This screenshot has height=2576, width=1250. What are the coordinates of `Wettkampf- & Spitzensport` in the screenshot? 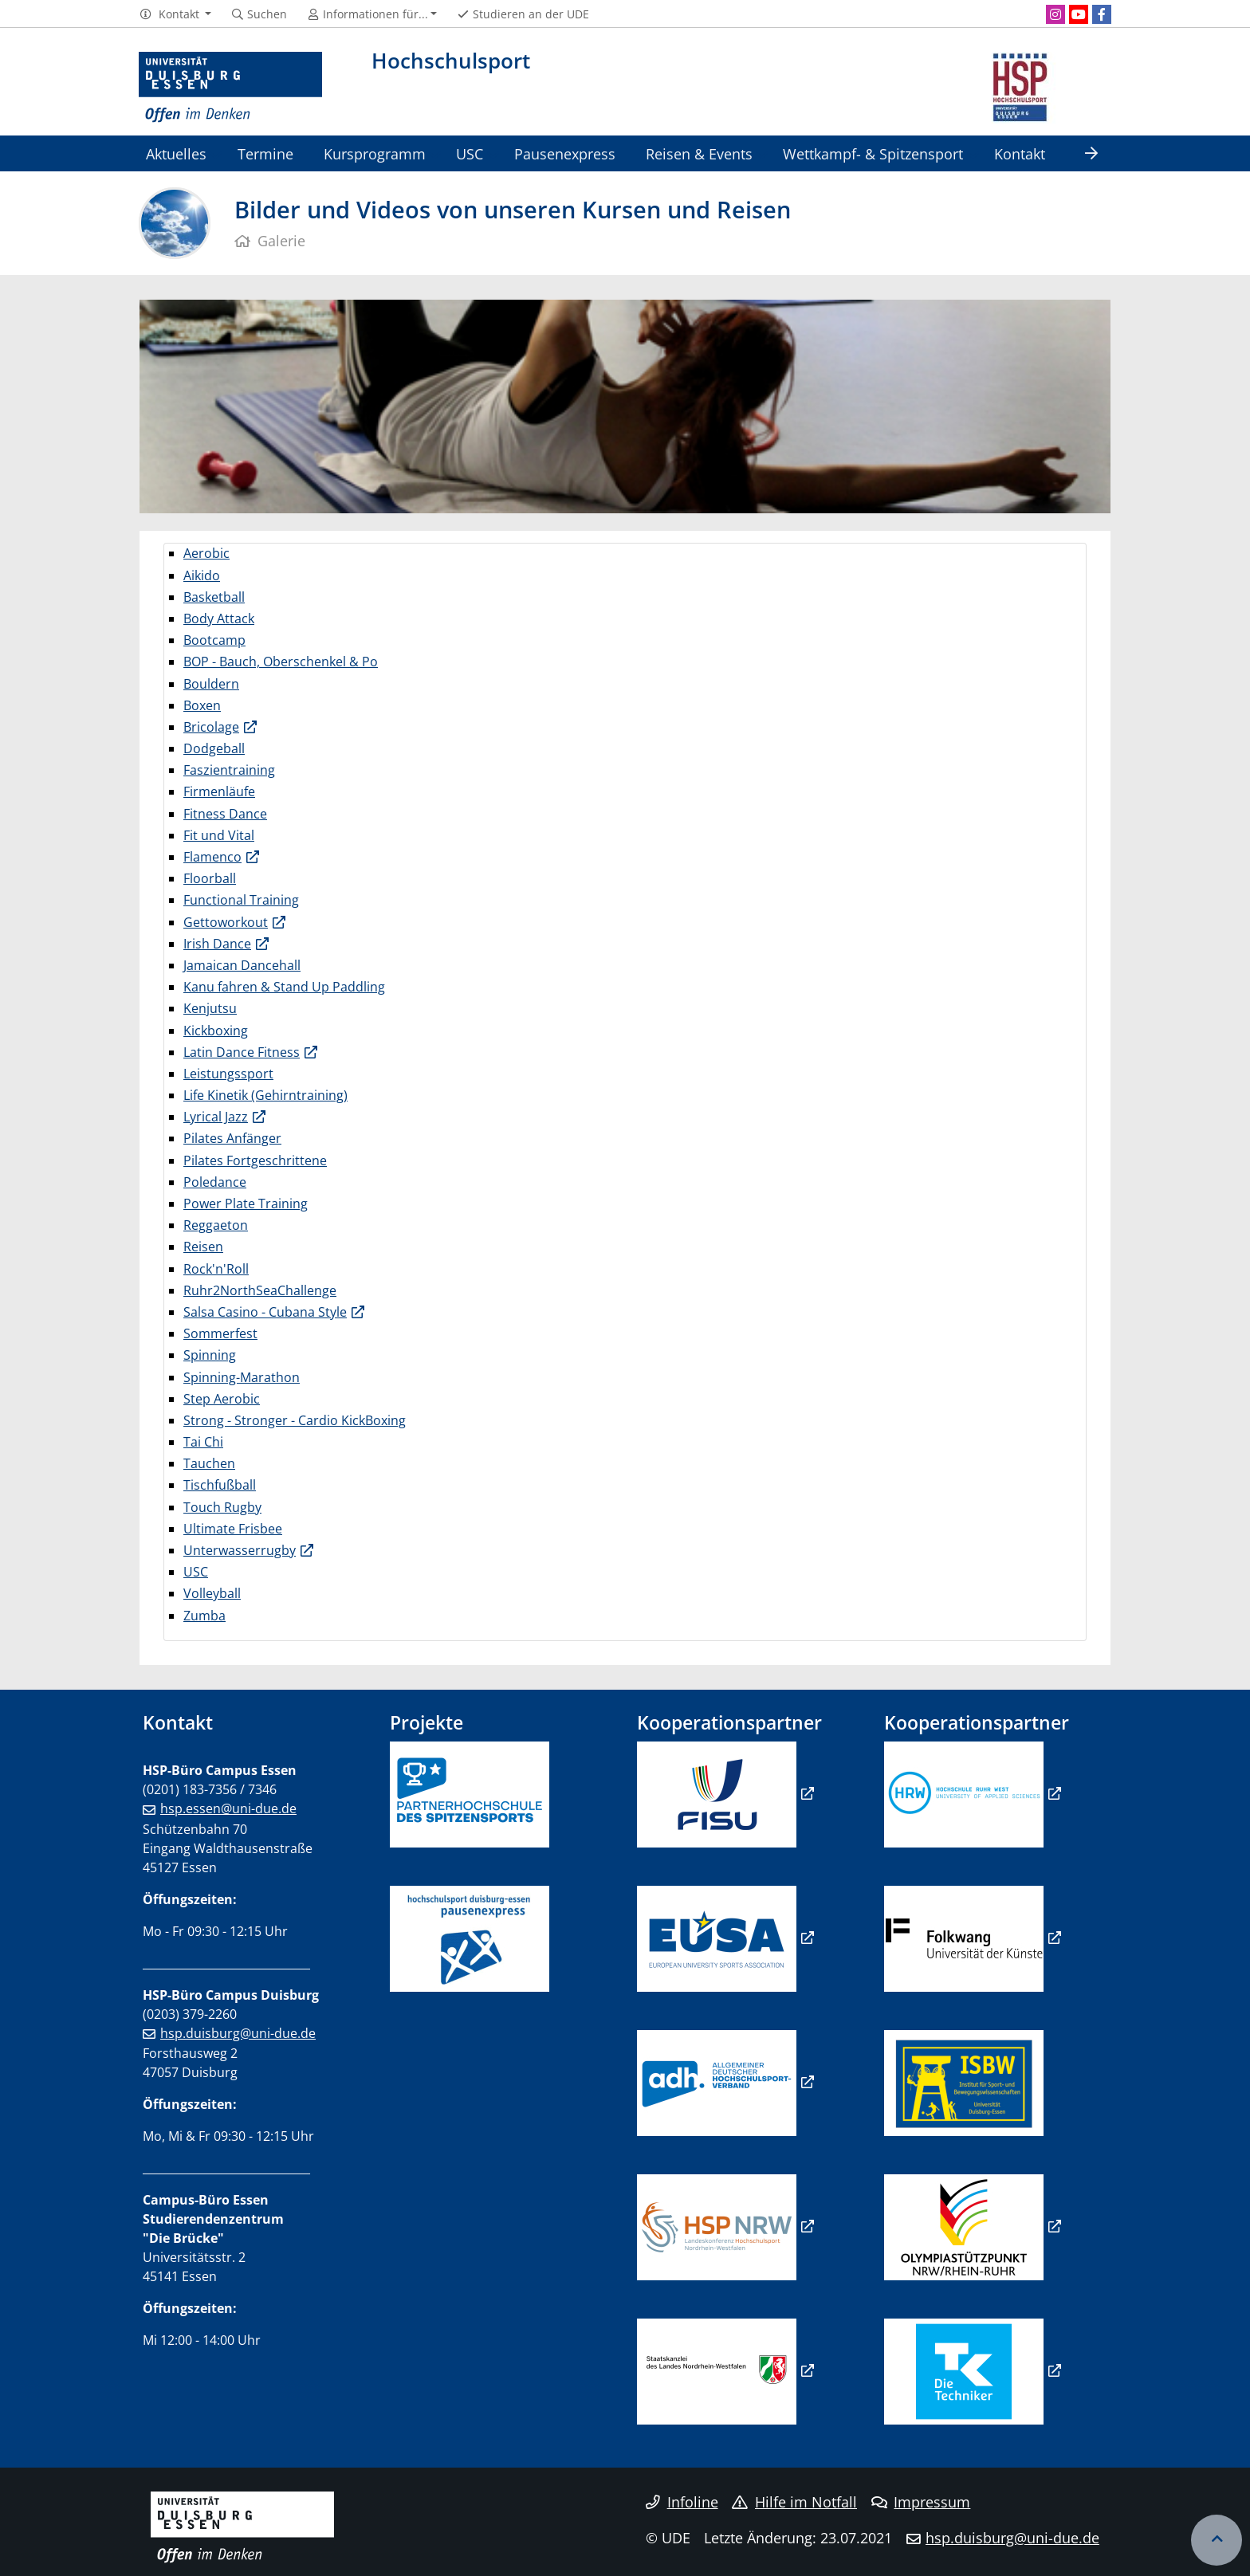 It's located at (873, 153).